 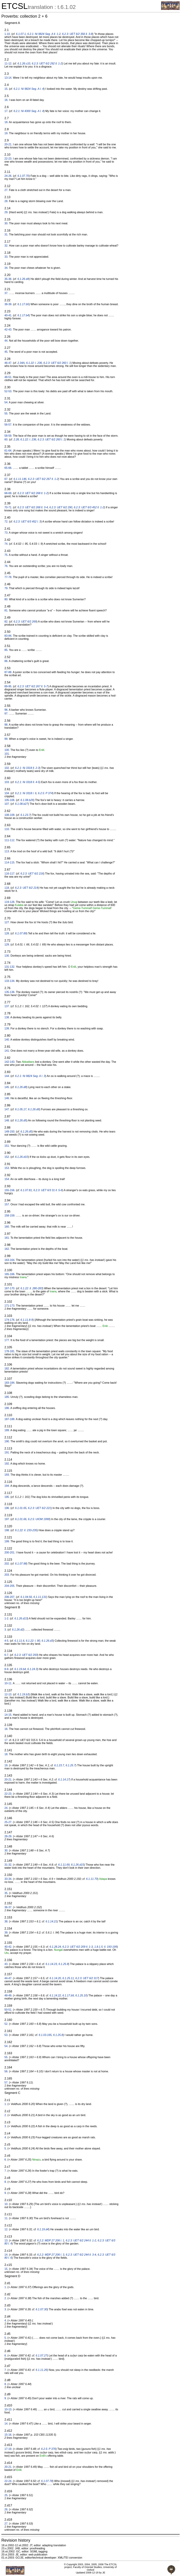 I want to click on 13-14., so click(x=8, y=77).